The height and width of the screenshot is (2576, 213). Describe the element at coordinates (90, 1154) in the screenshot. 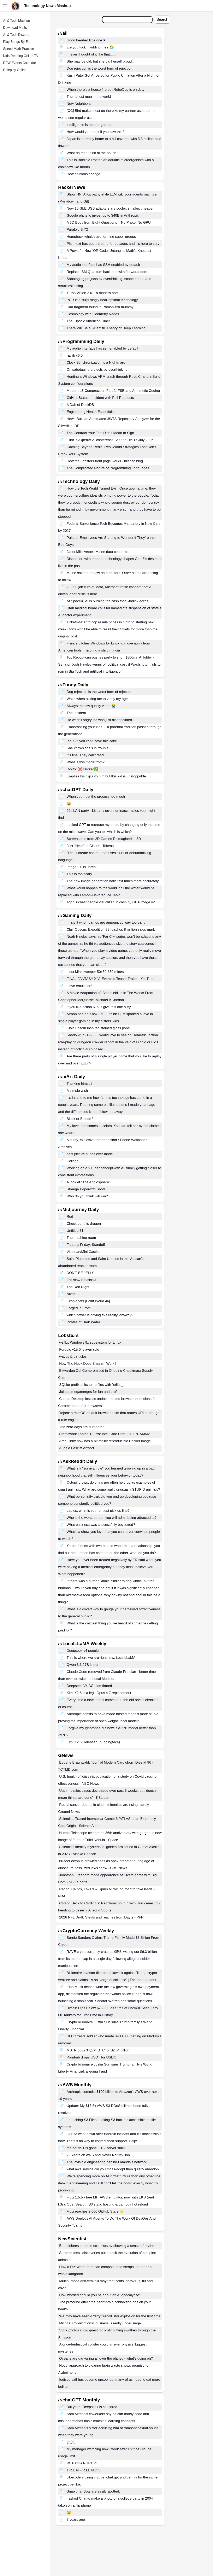

I see `best picture ai has ever made` at that location.